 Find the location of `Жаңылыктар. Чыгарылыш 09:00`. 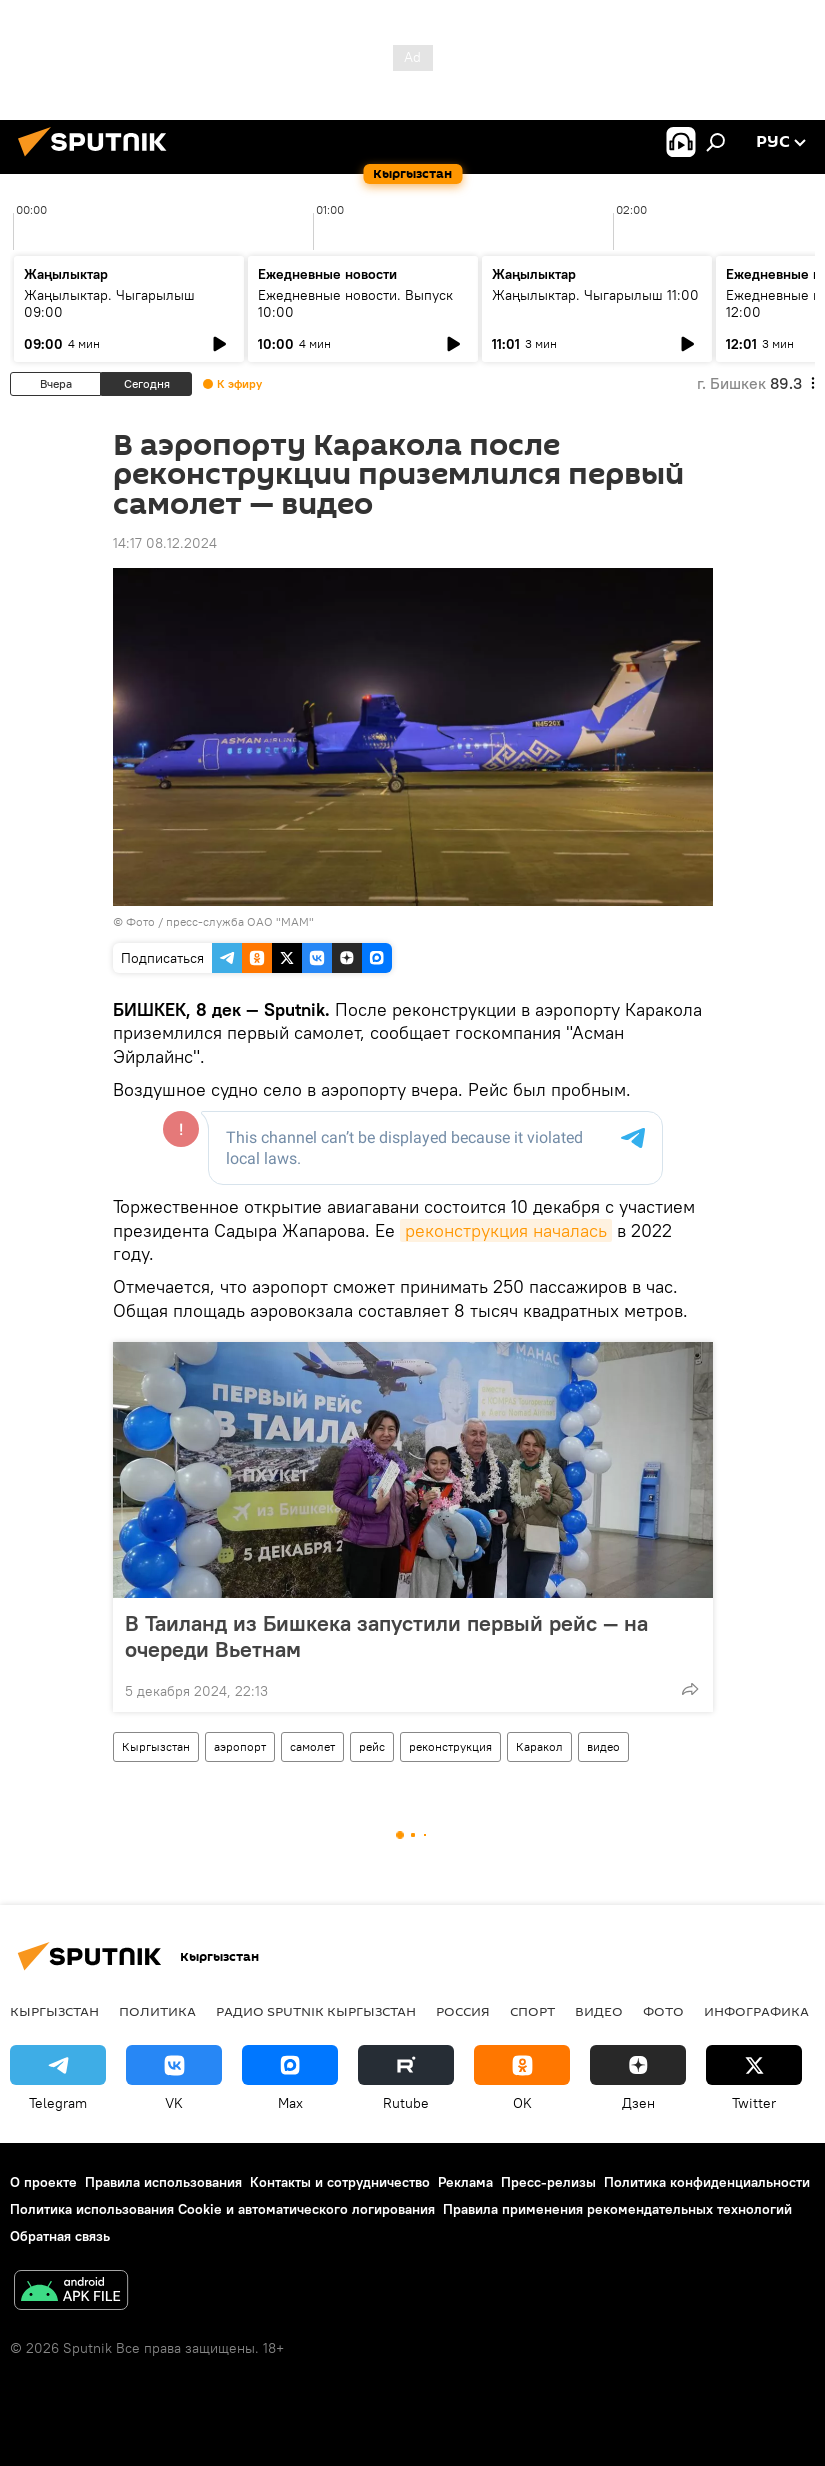

Жаңылыктар. Чыгарылыш 09:00 is located at coordinates (109, 303).